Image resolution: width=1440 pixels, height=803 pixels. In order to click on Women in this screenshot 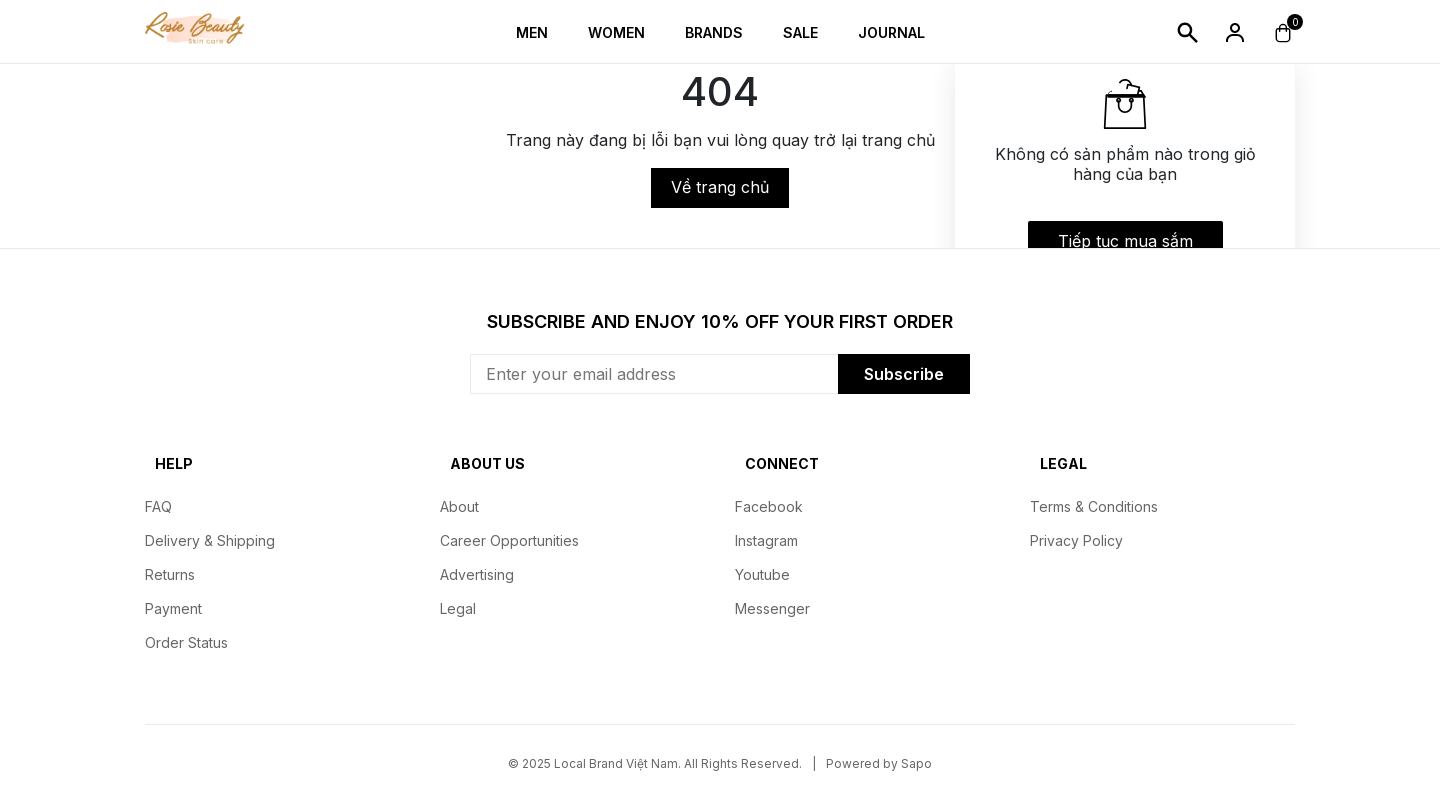, I will do `click(616, 32)`.